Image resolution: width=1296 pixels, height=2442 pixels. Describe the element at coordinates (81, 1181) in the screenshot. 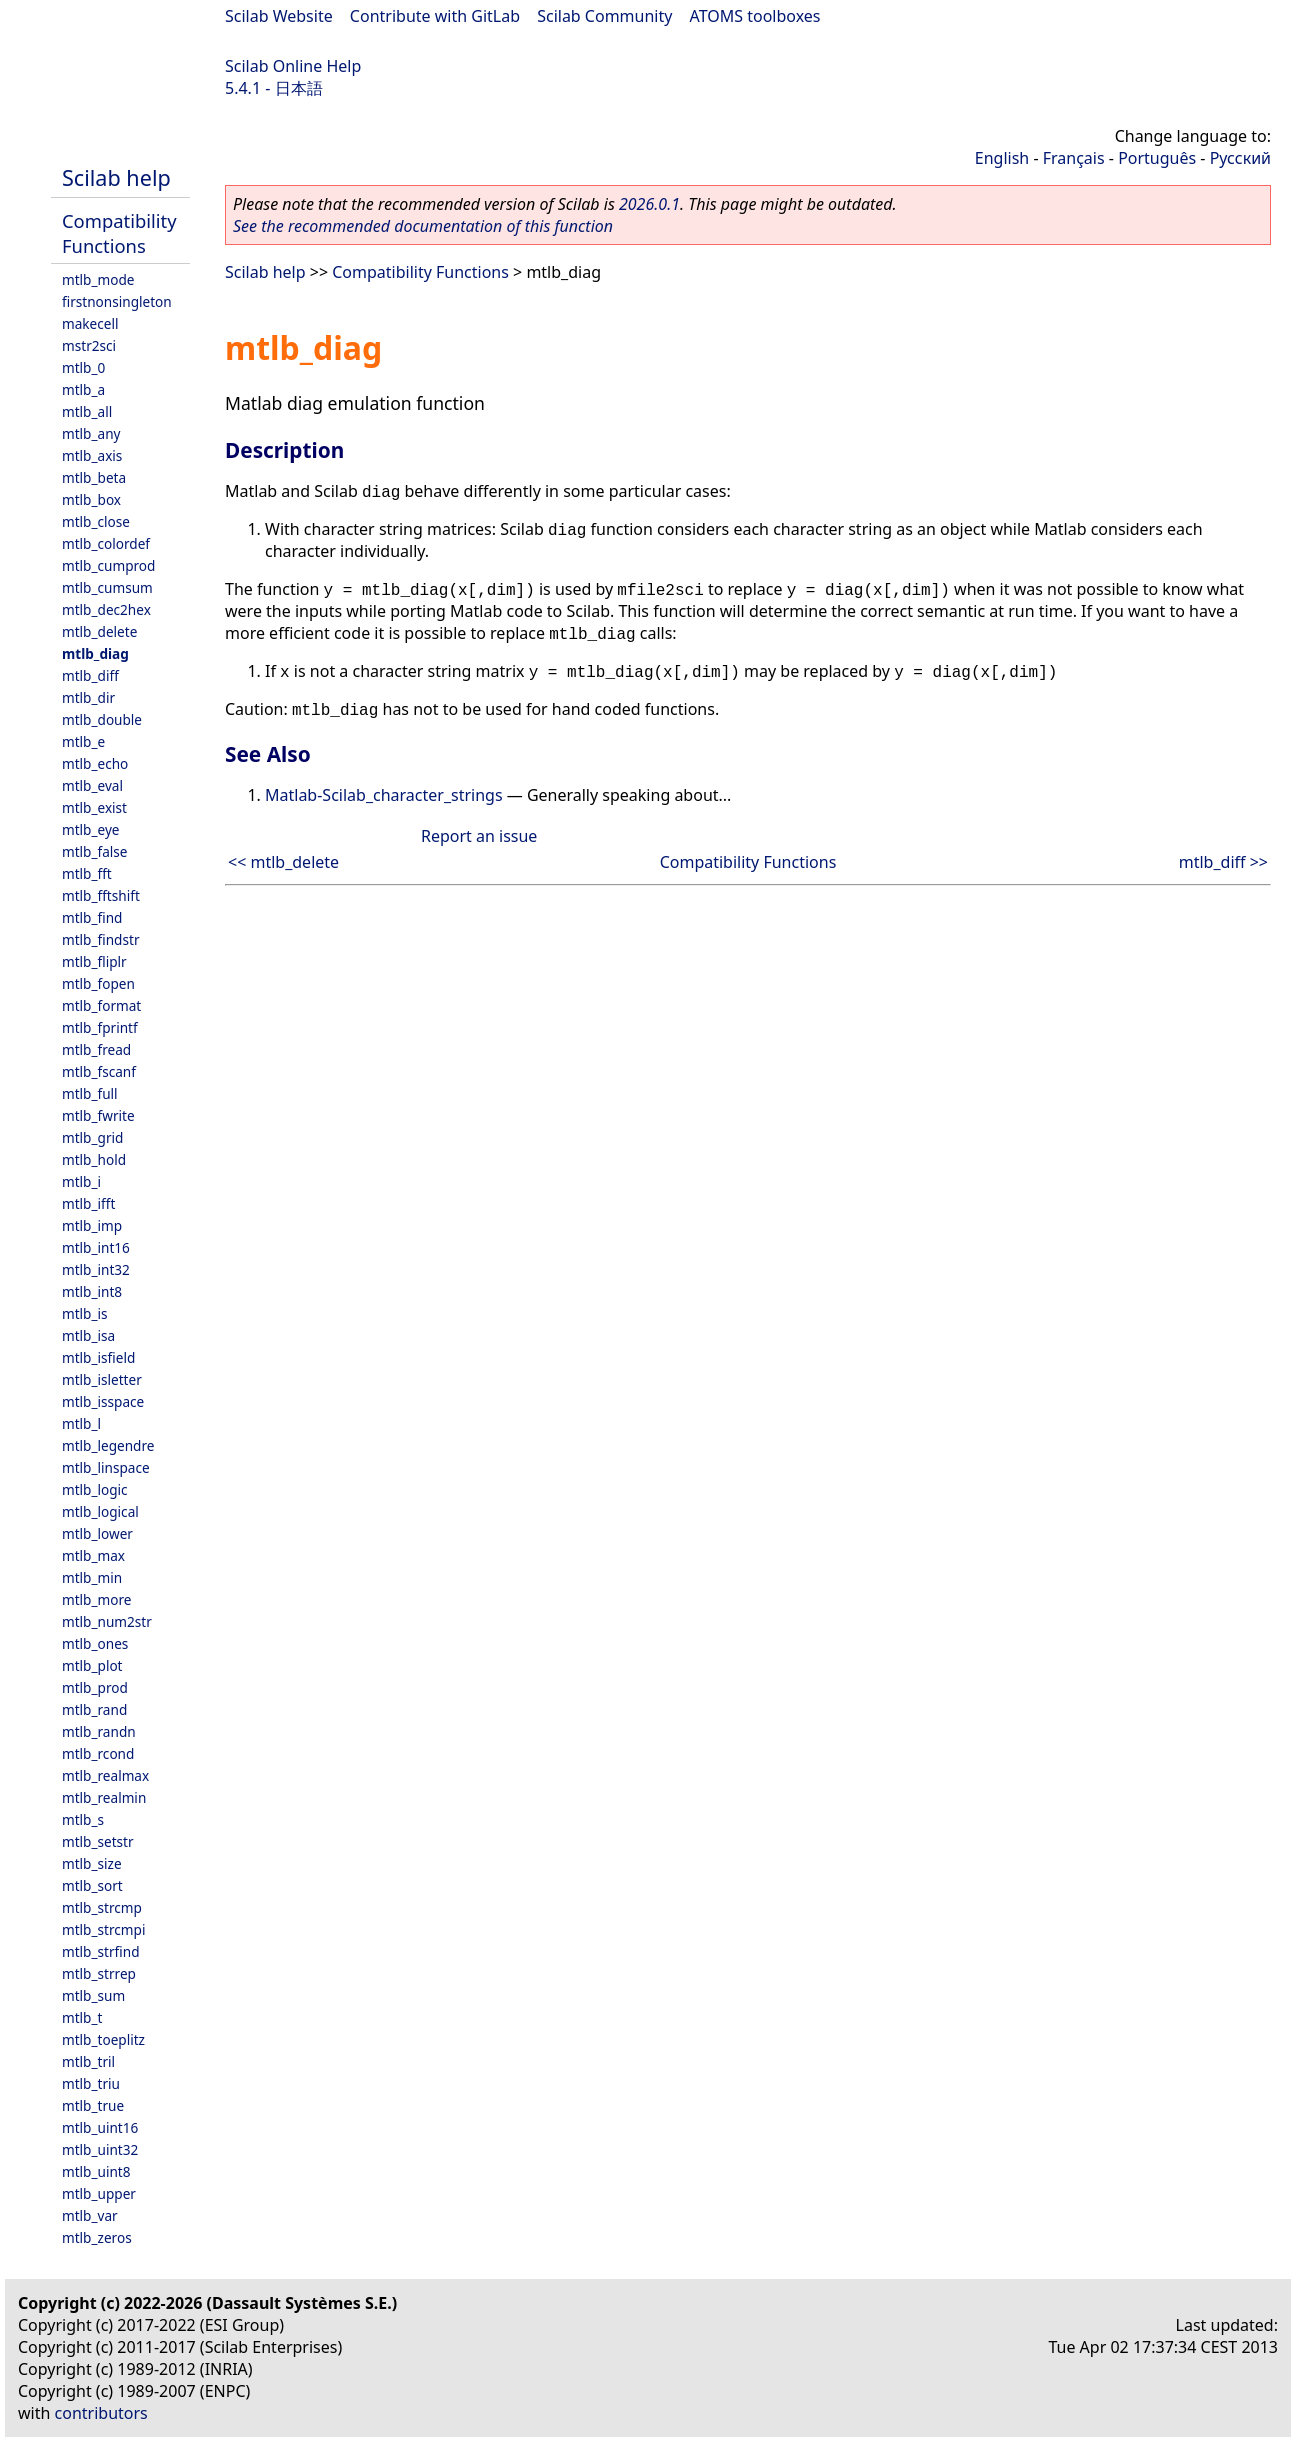

I see `mtlb_i` at that location.